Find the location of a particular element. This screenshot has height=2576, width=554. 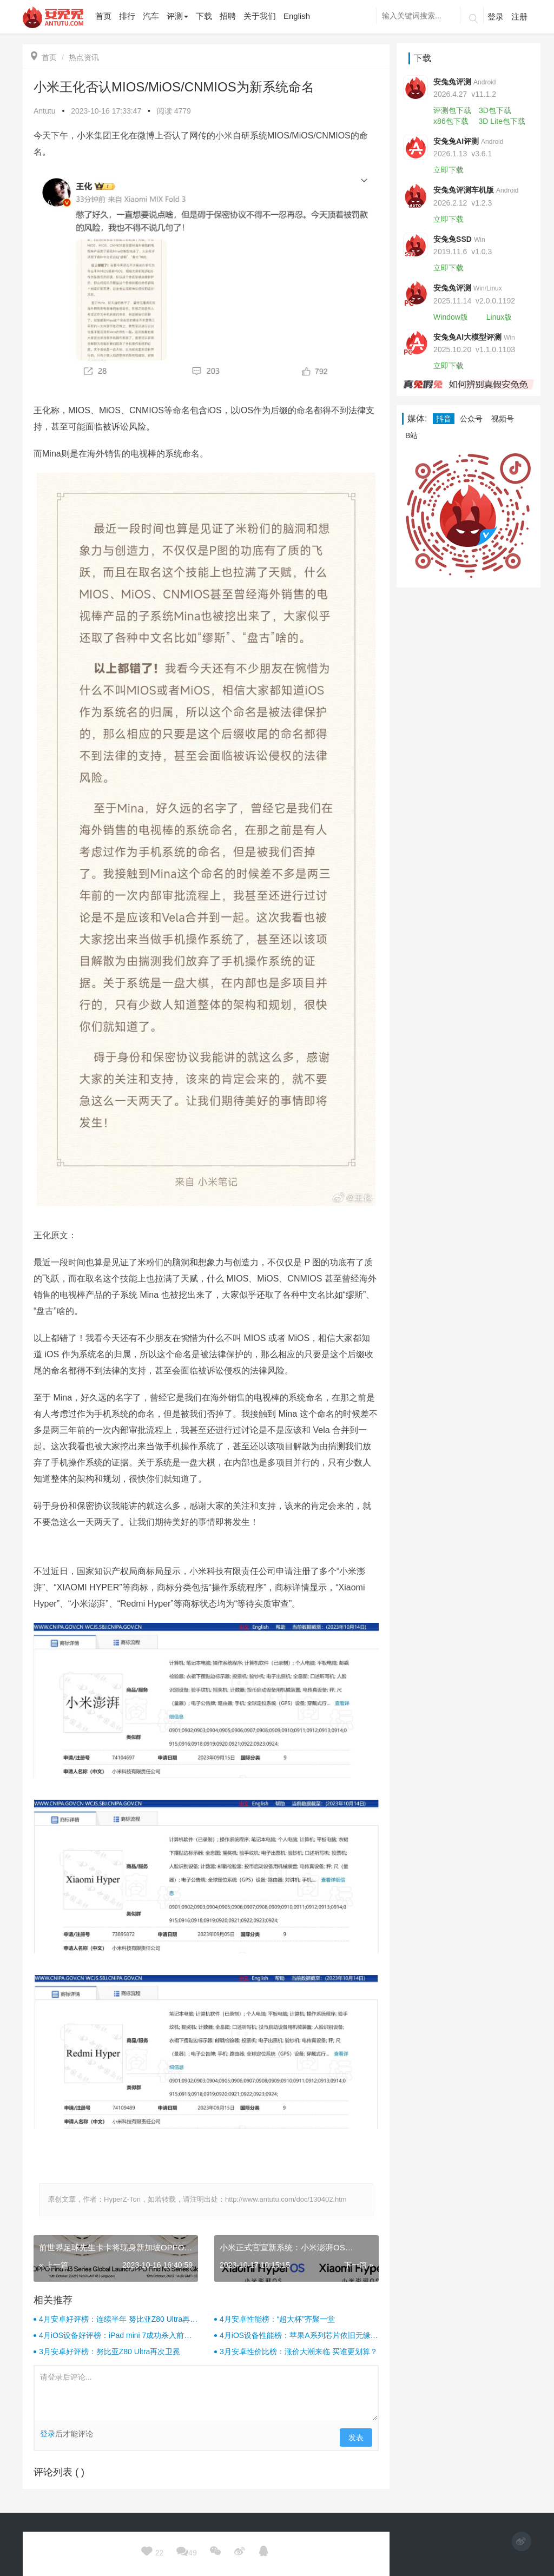

首页 is located at coordinates (44, 57).